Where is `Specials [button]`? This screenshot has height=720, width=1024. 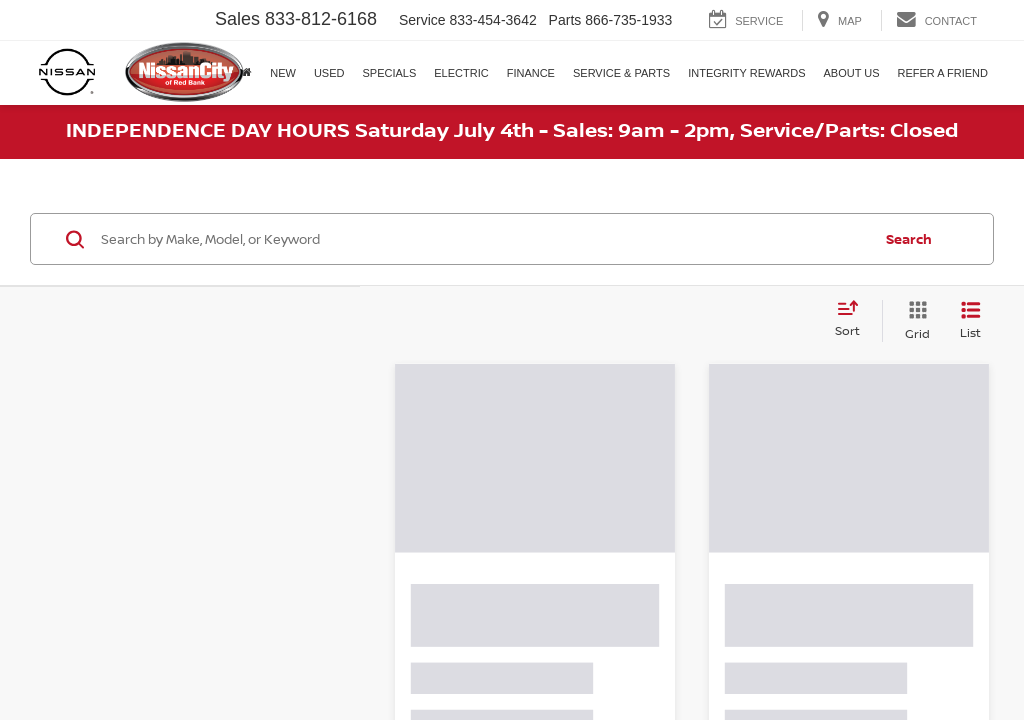
Specials [button] is located at coordinates (389, 73).